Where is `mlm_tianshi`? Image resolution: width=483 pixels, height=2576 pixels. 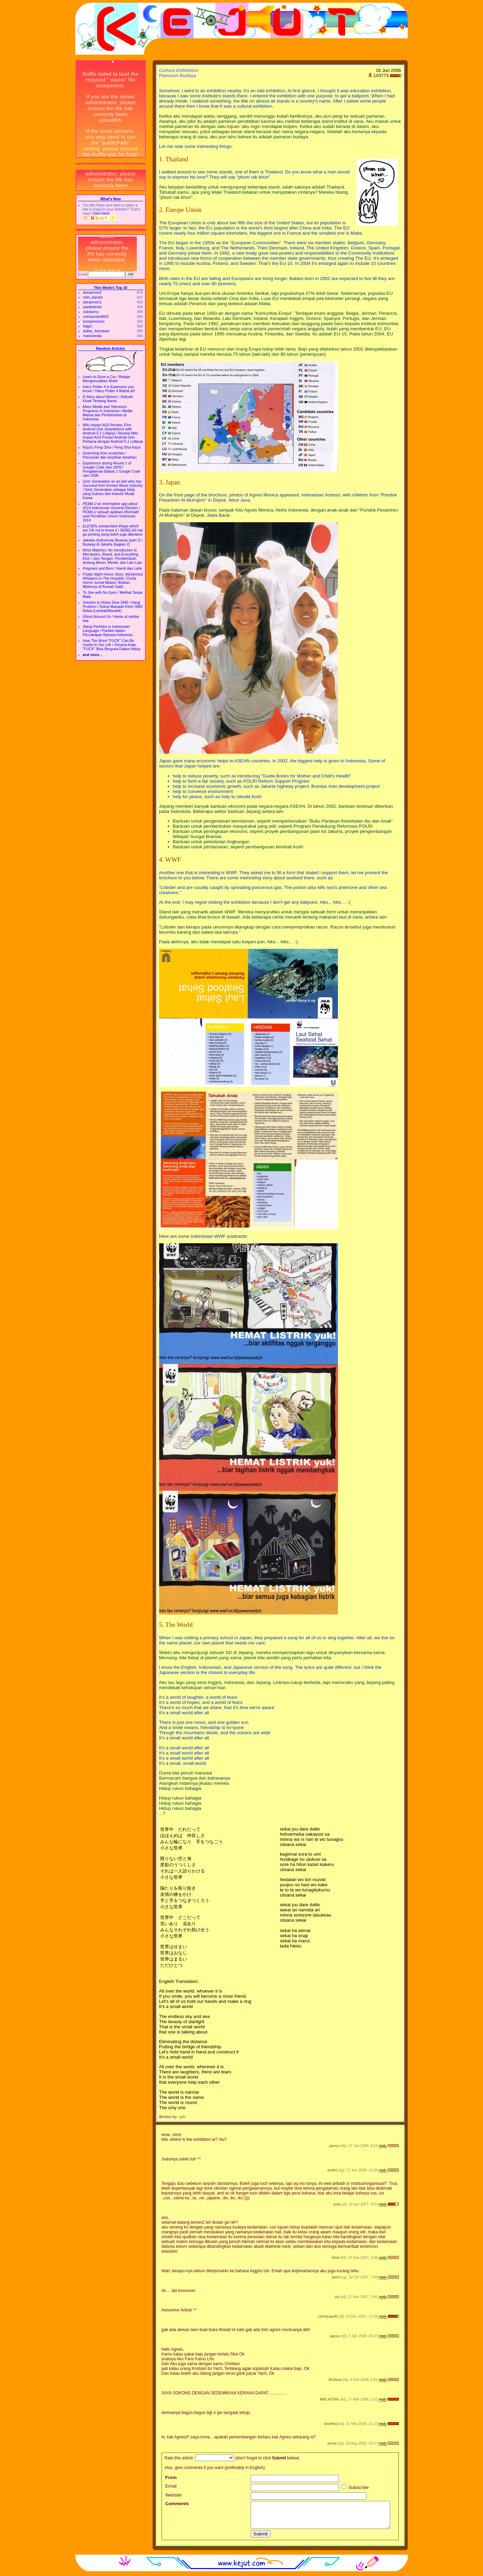
mlm_tianshi is located at coordinates (93, 297).